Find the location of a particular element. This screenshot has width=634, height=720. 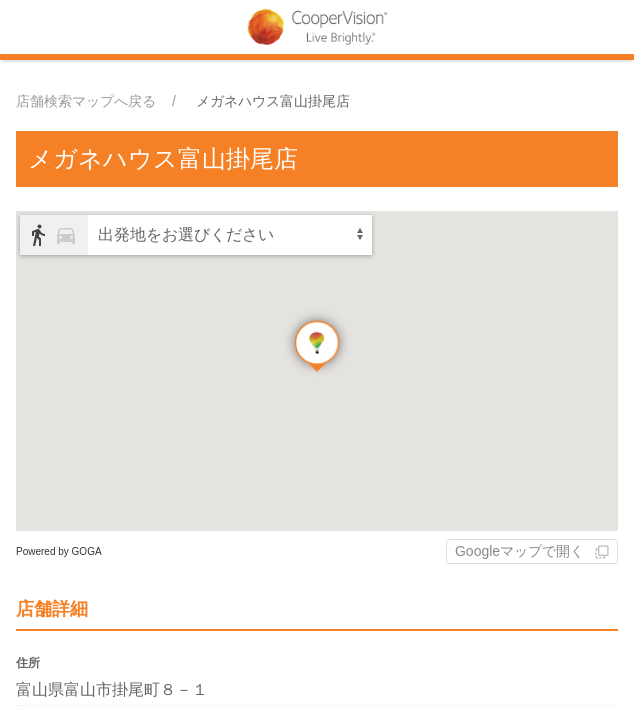

店舗検索マップへ戻る is located at coordinates (86, 101).